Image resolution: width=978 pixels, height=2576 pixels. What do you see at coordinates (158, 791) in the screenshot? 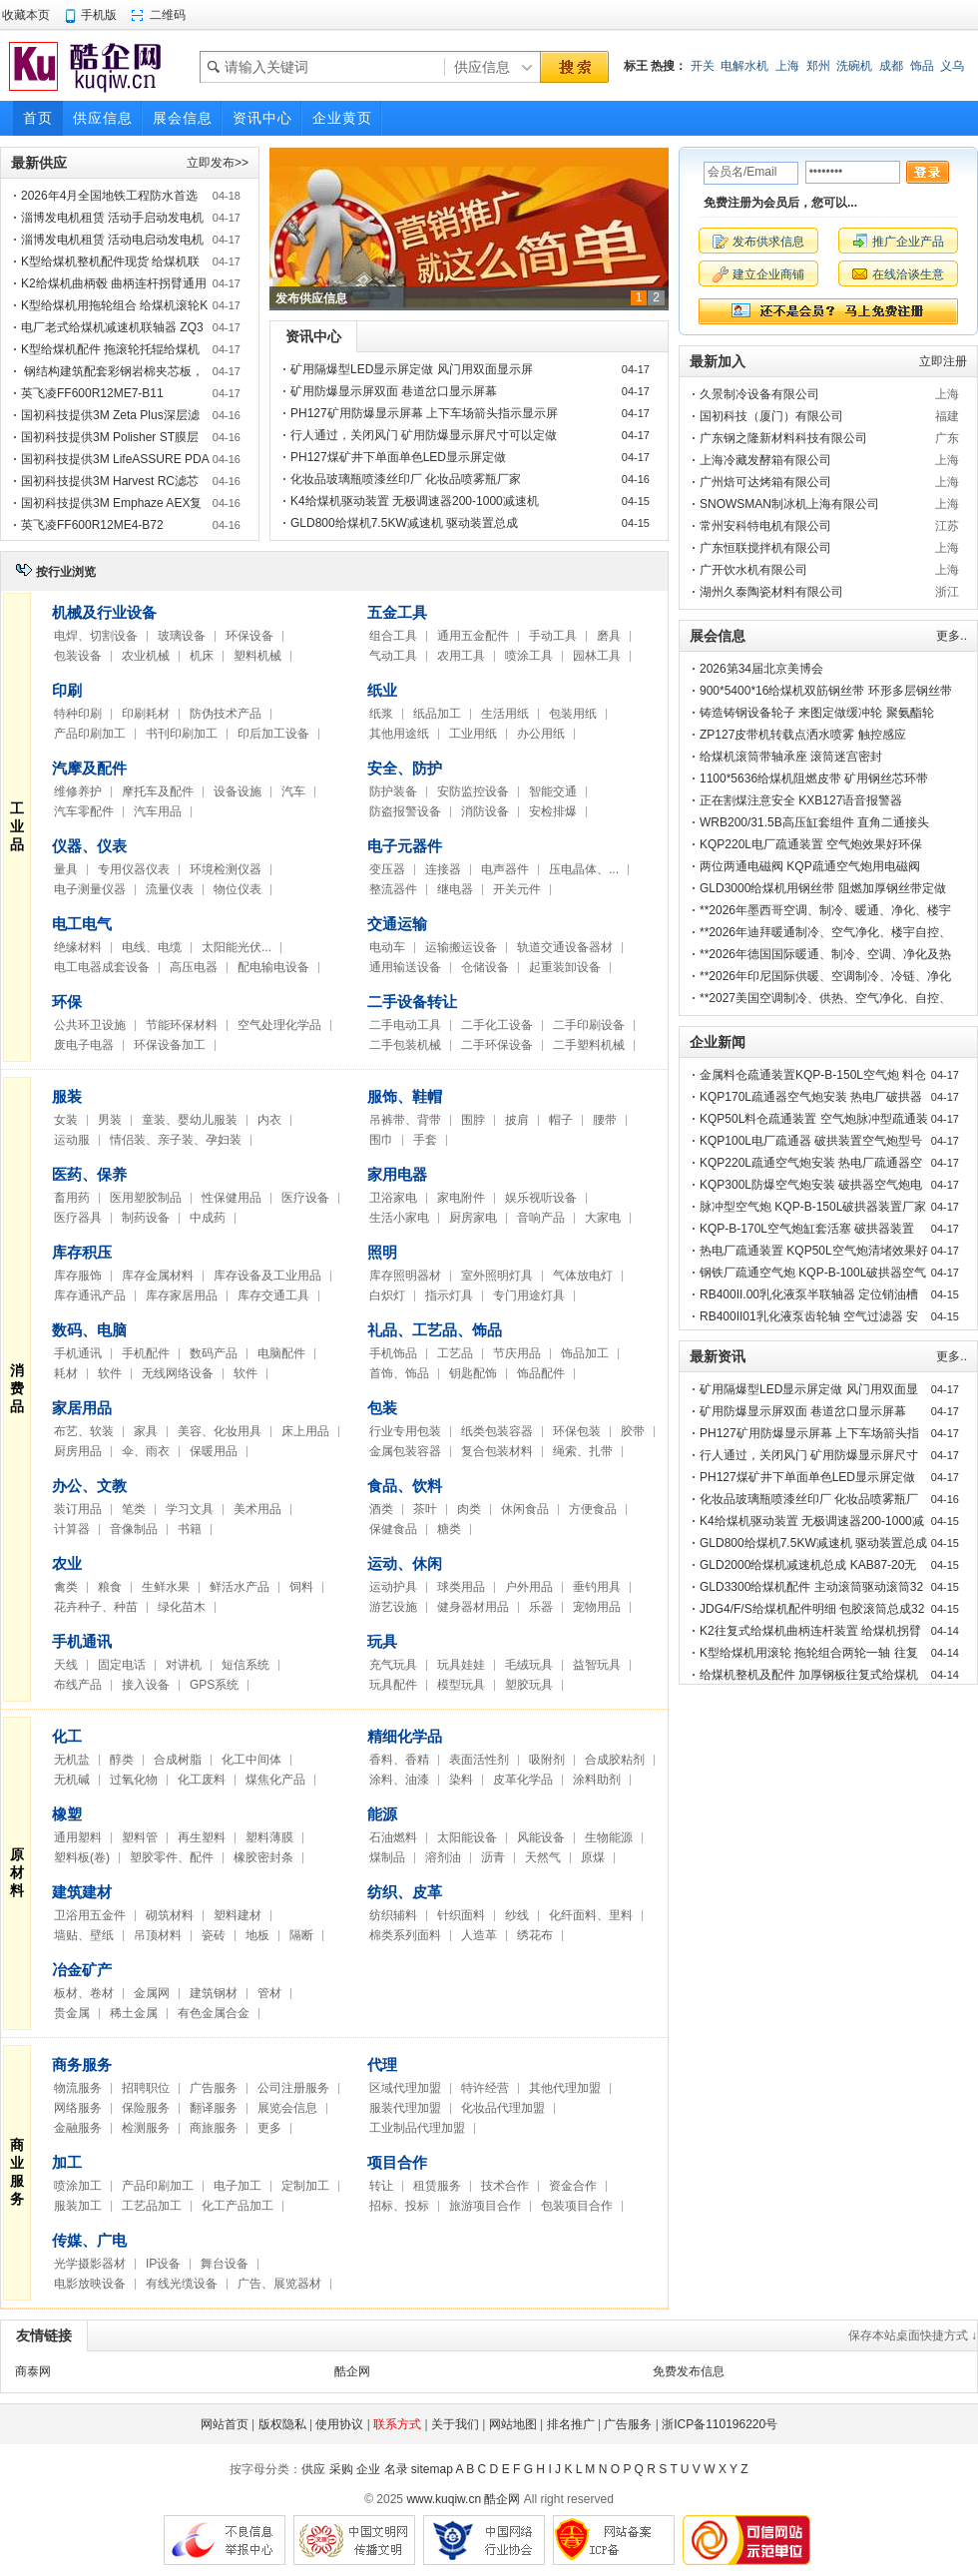
I see `摩托车及配件` at bounding box center [158, 791].